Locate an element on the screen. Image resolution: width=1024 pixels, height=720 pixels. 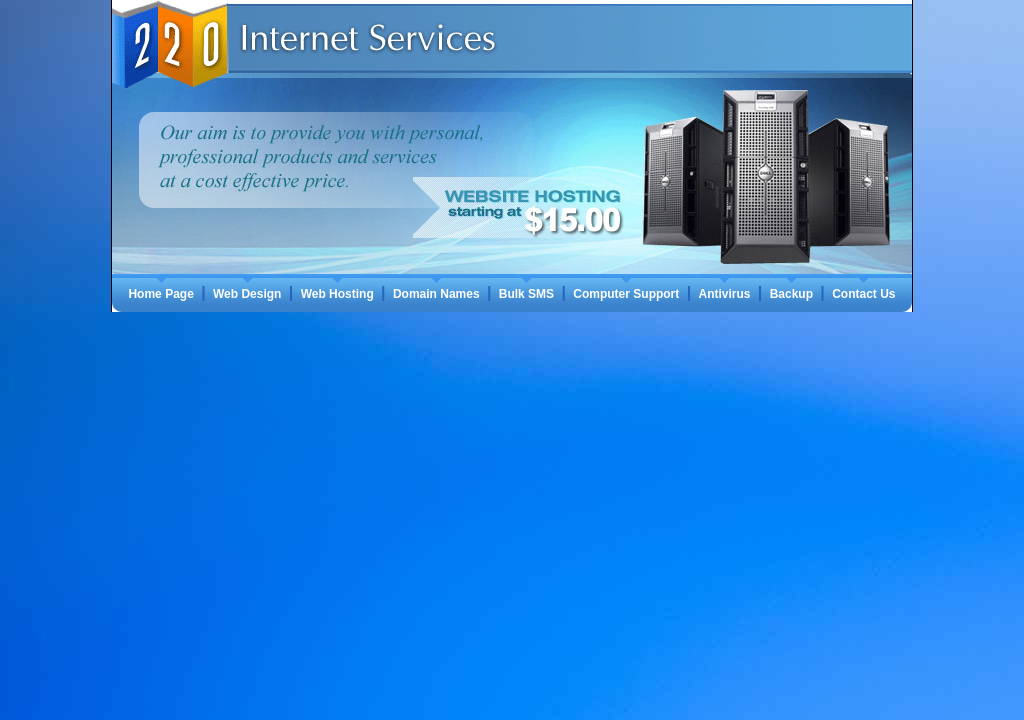
Home Page is located at coordinates (160, 294).